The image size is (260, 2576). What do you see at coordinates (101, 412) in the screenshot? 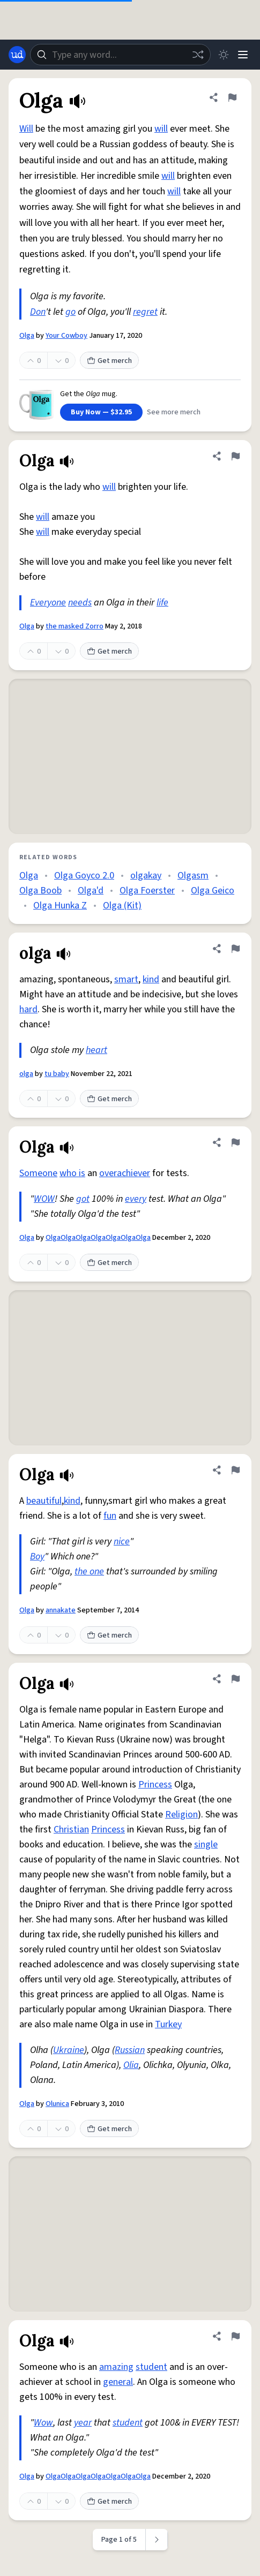
I see `Buy Now — $32.95` at bounding box center [101, 412].